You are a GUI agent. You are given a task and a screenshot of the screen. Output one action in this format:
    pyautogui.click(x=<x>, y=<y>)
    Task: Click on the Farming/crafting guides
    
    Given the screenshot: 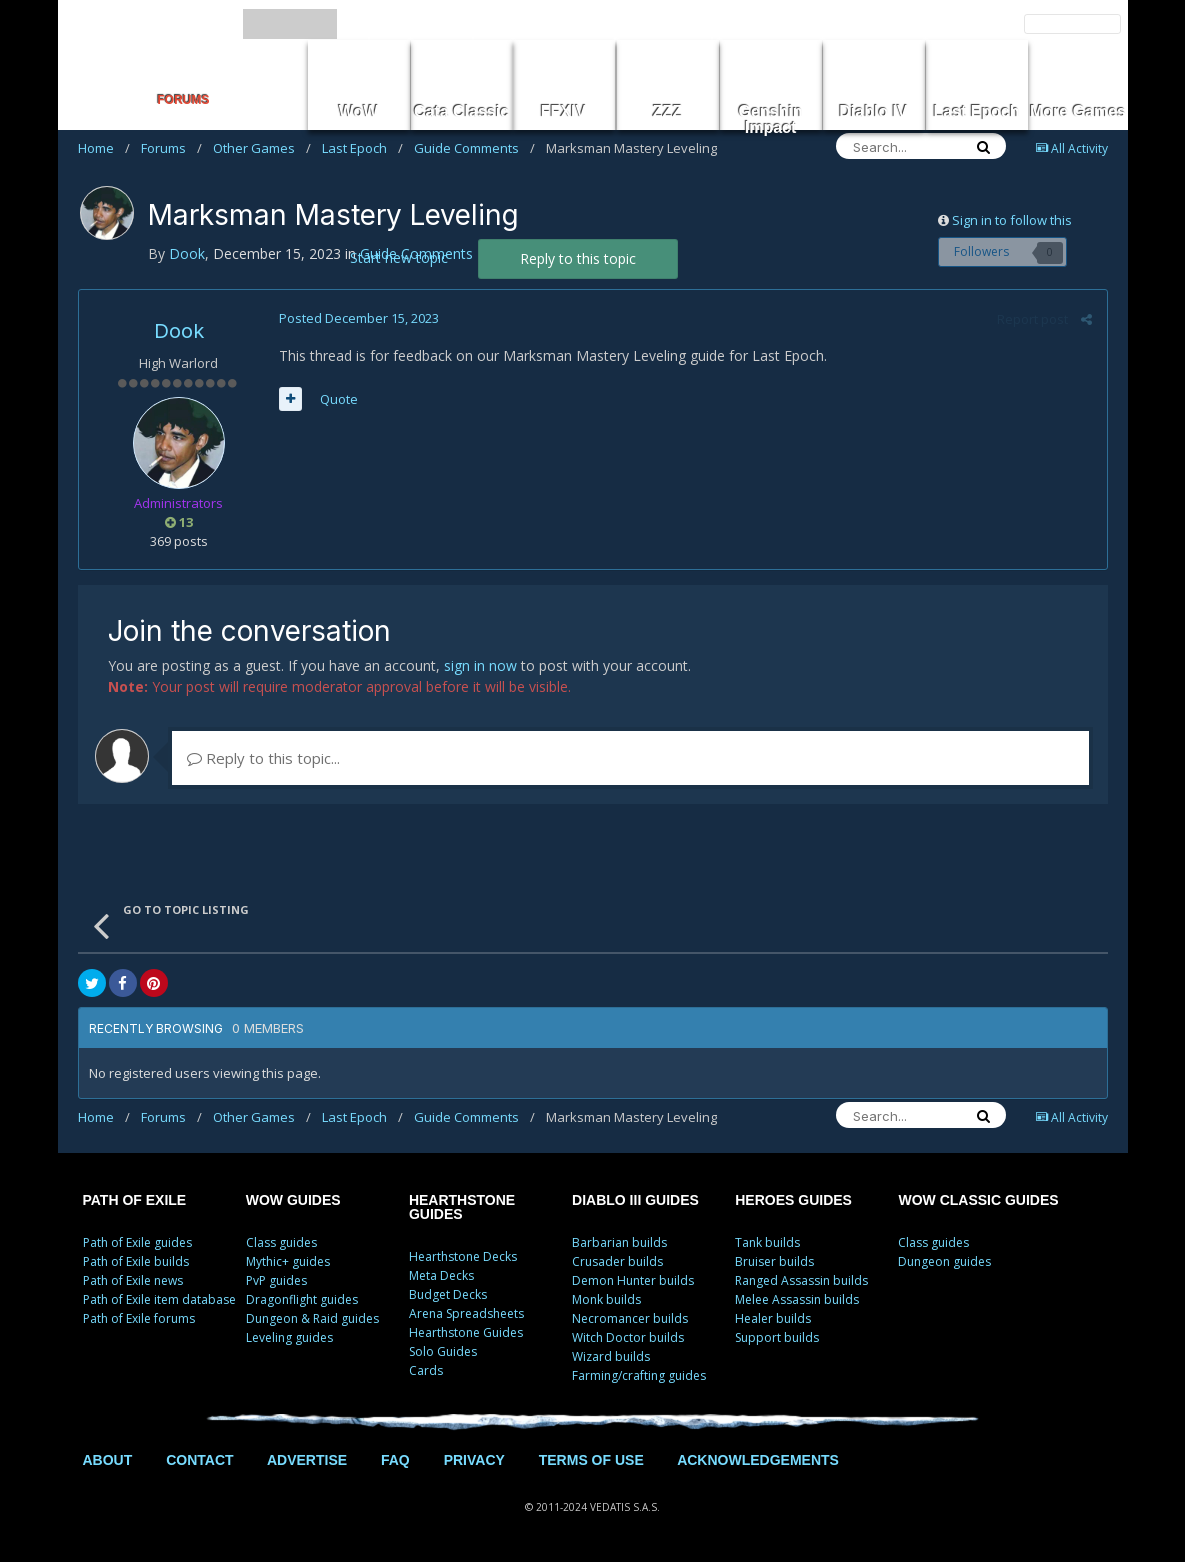 What is the action you would take?
    pyautogui.click(x=639, y=1375)
    